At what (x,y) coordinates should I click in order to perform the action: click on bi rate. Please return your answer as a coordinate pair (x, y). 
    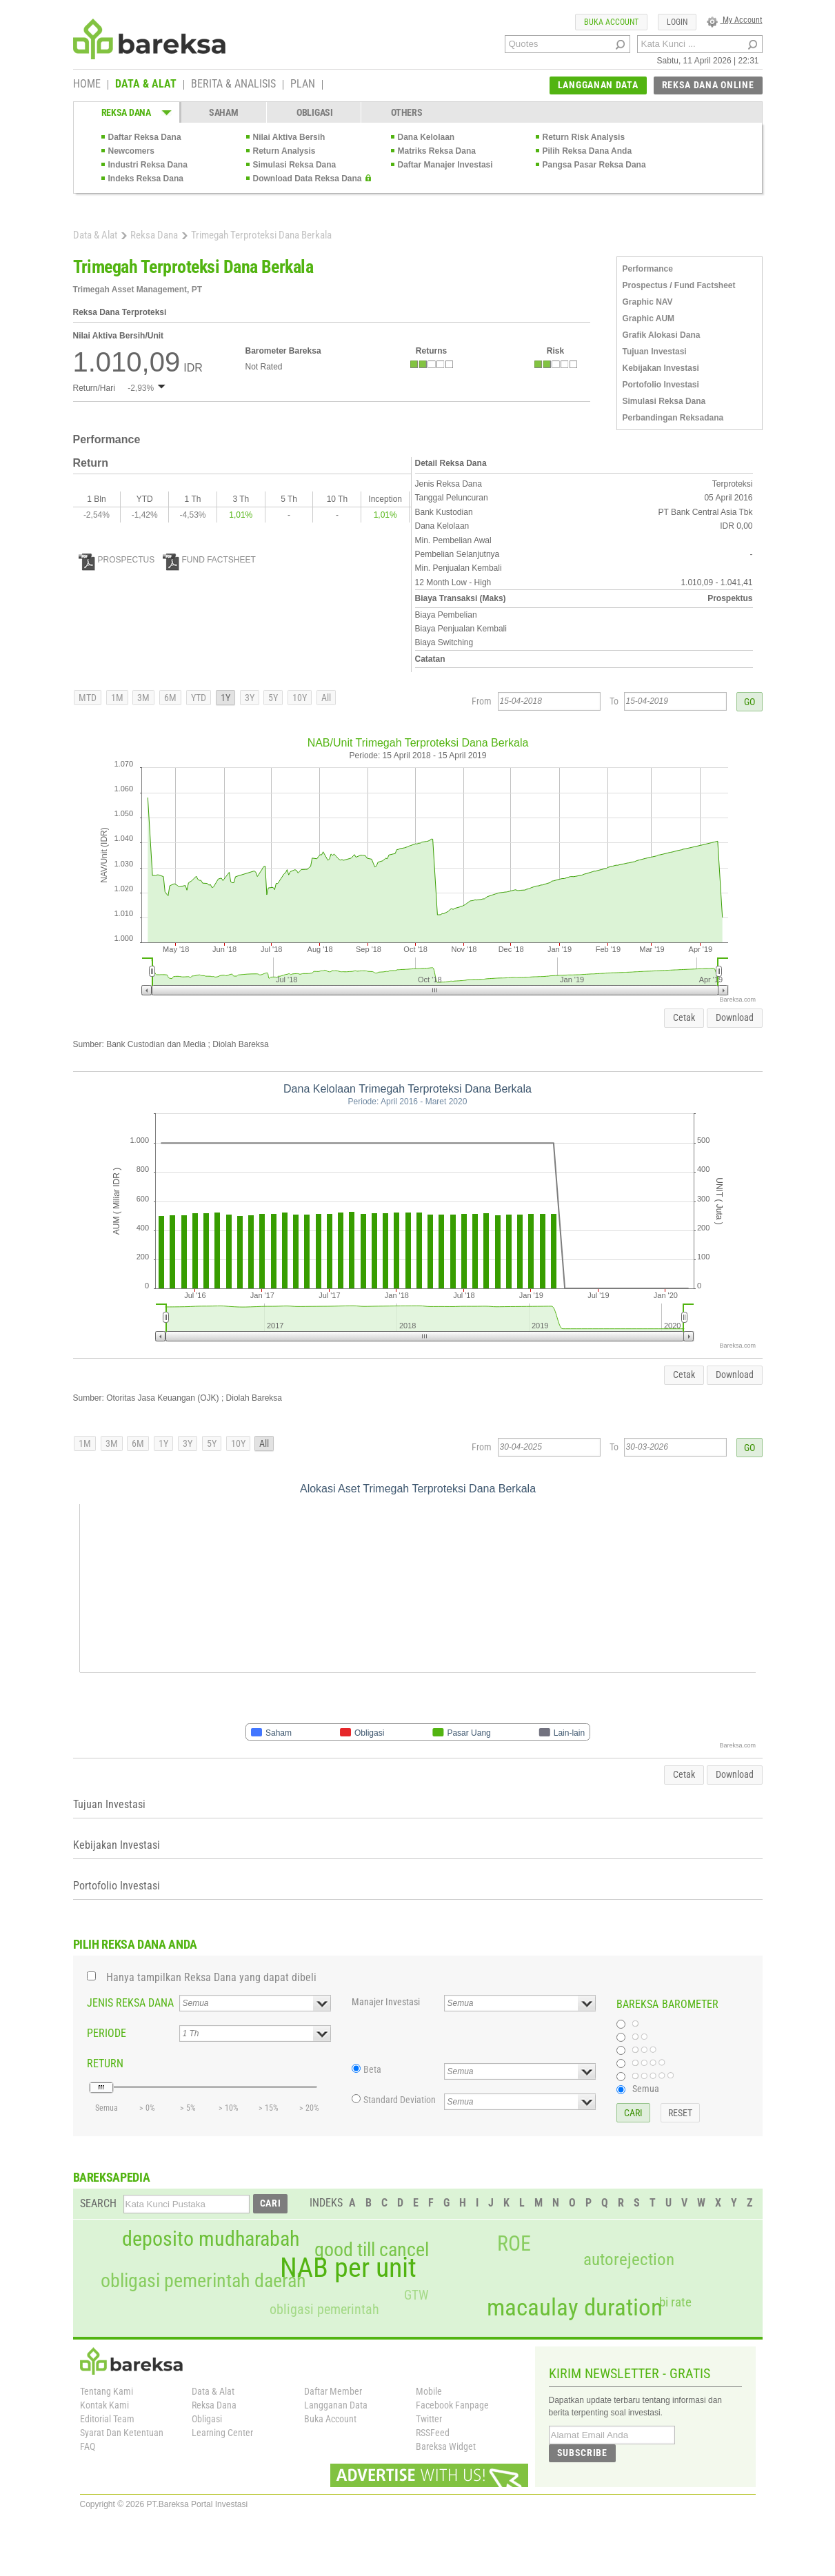
    Looking at the image, I should click on (675, 2302).